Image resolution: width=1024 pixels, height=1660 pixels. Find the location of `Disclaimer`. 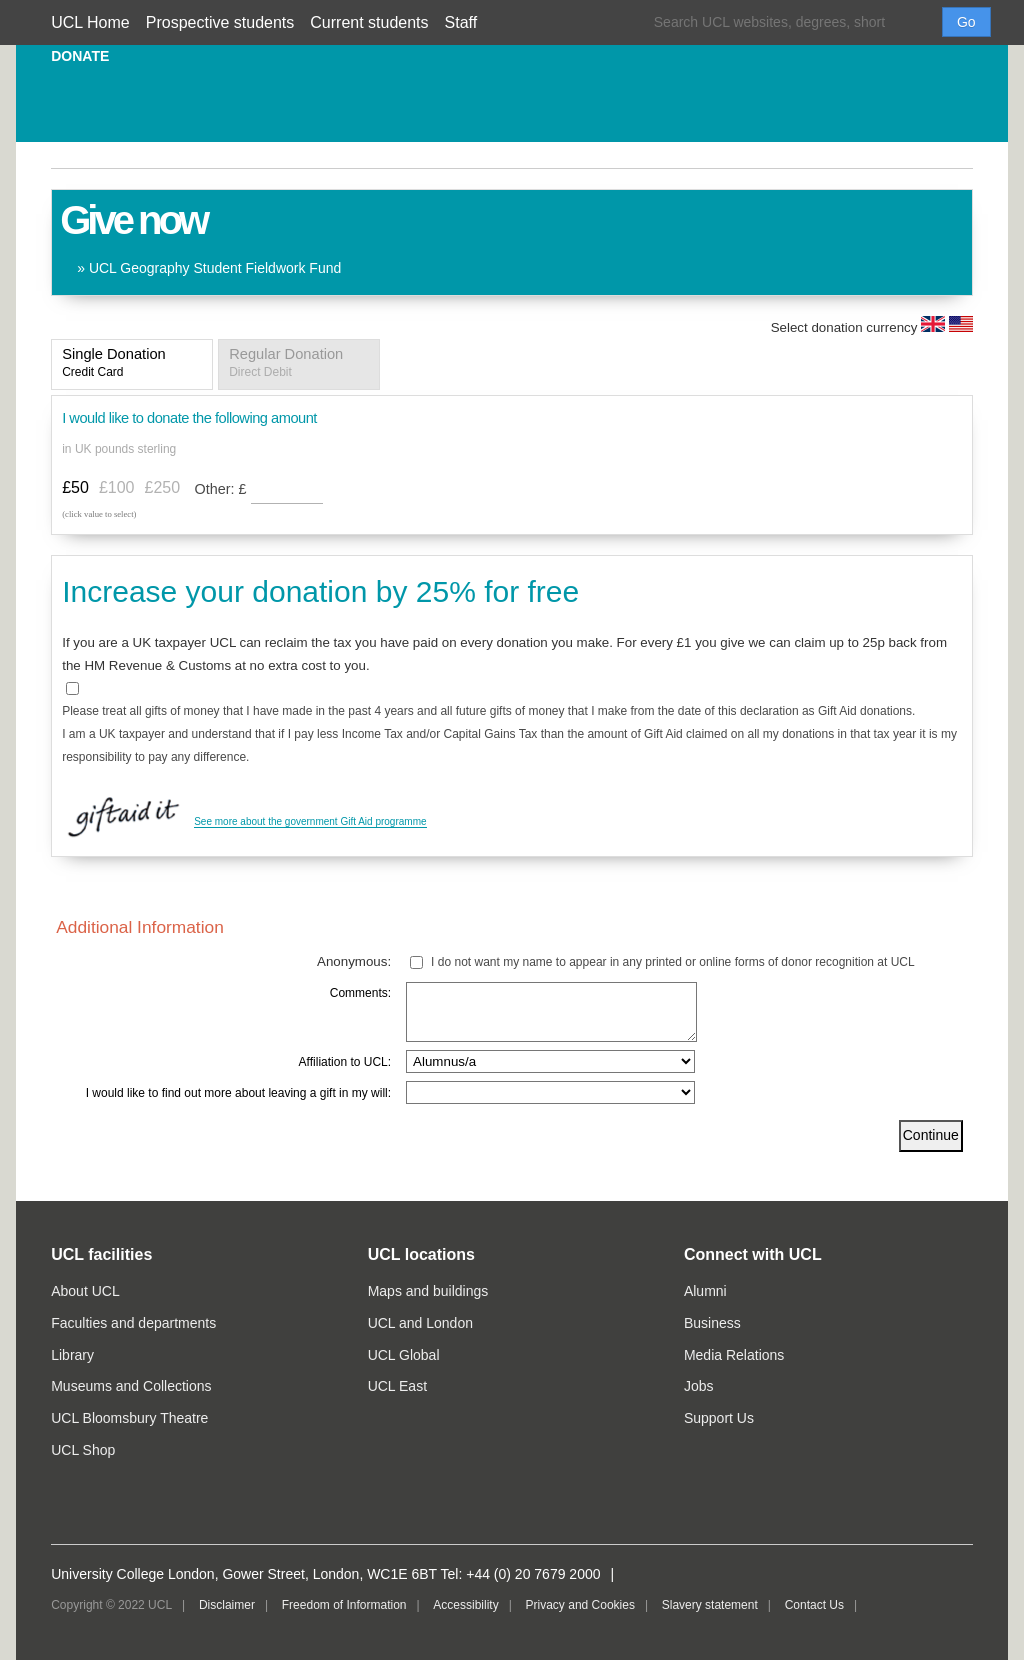

Disclaimer is located at coordinates (227, 1605).